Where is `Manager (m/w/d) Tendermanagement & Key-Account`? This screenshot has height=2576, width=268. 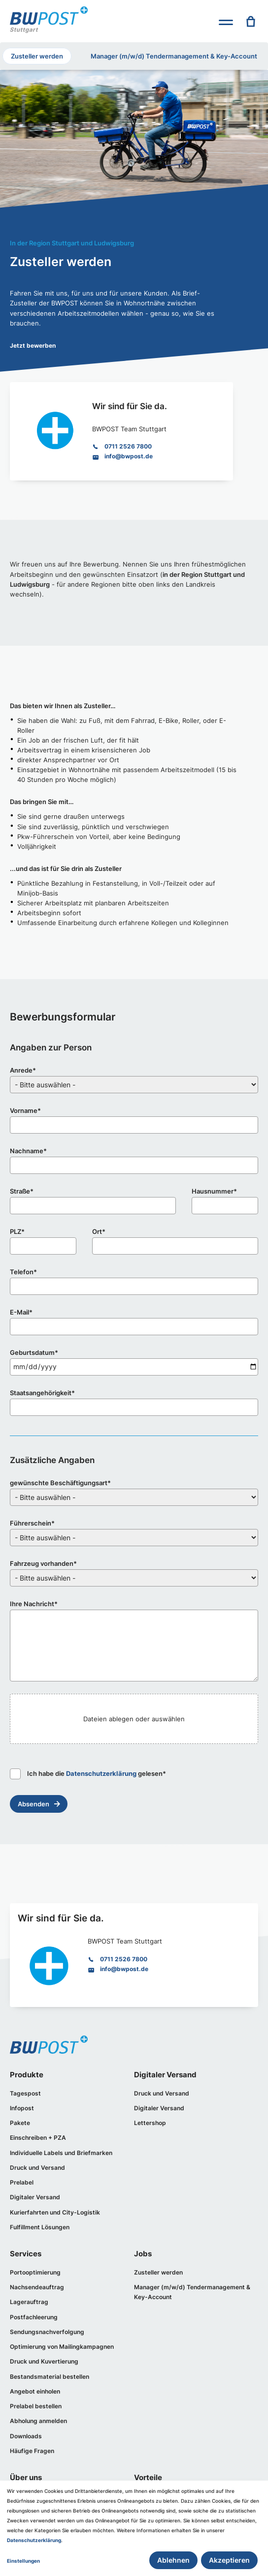 Manager (m/w/d) Tendermanagement & Key-Account is located at coordinates (174, 56).